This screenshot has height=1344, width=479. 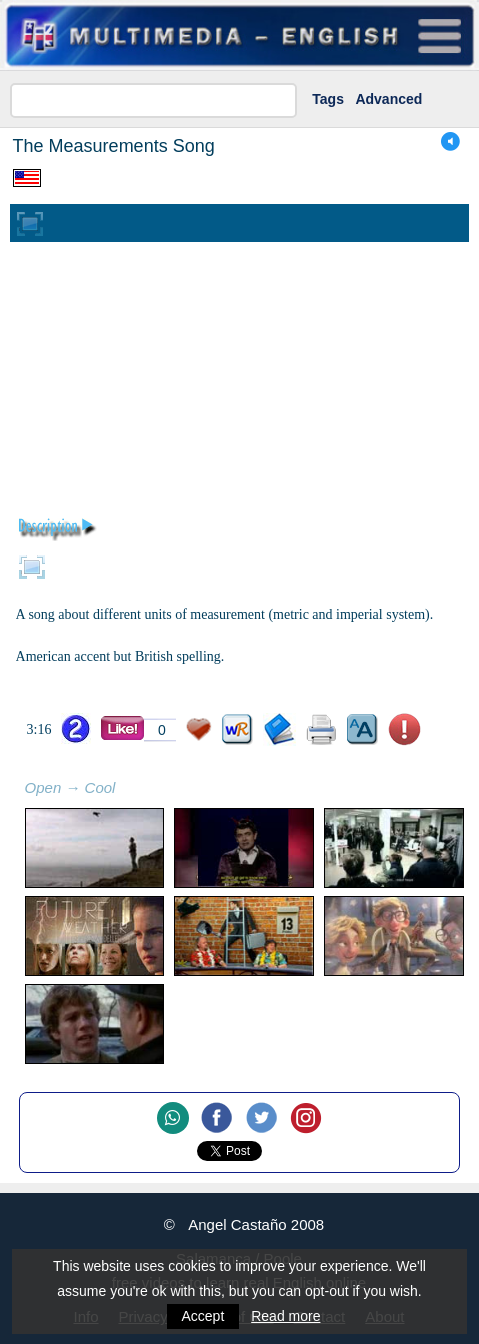 What do you see at coordinates (203, 1316) in the screenshot?
I see `Accept` at bounding box center [203, 1316].